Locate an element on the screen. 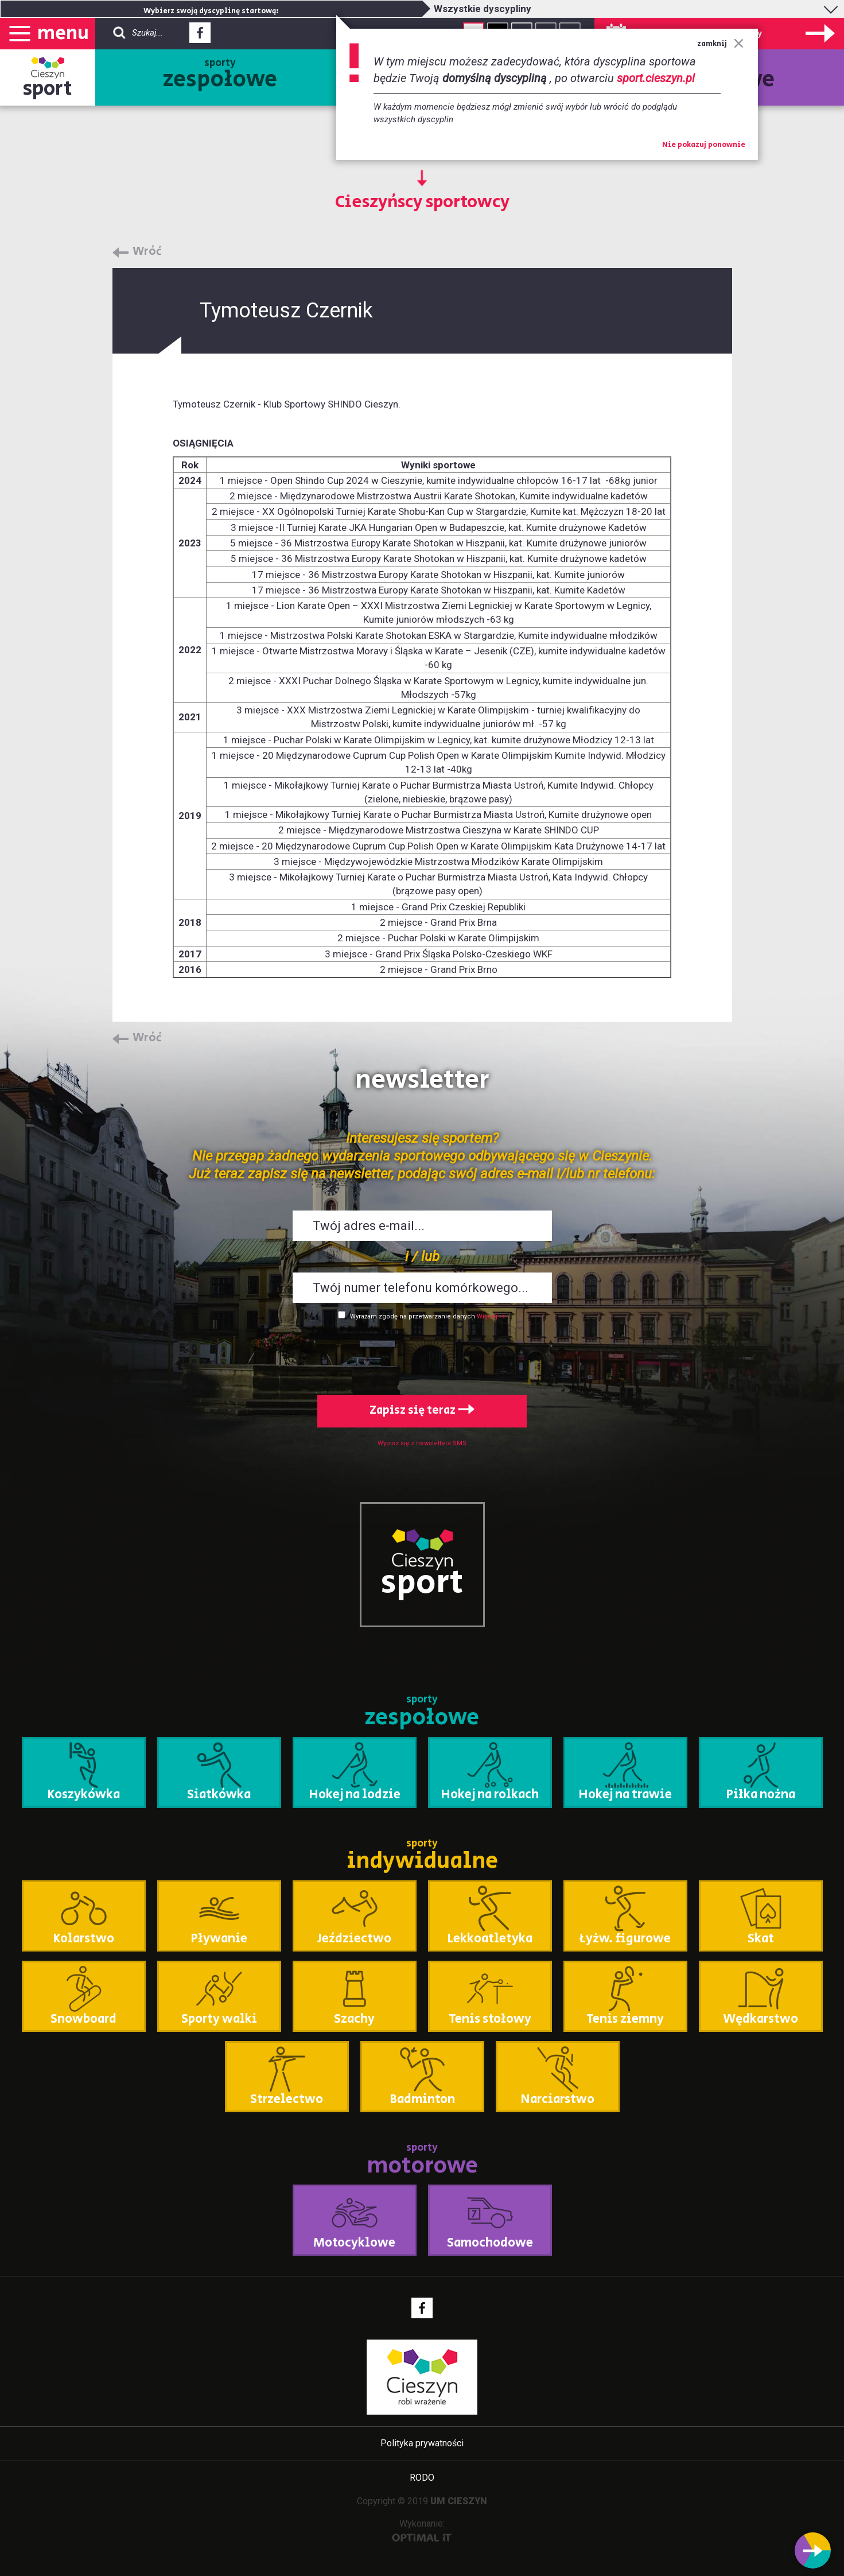  Wypisz się z newslettera SMS is located at coordinates (422, 1443).